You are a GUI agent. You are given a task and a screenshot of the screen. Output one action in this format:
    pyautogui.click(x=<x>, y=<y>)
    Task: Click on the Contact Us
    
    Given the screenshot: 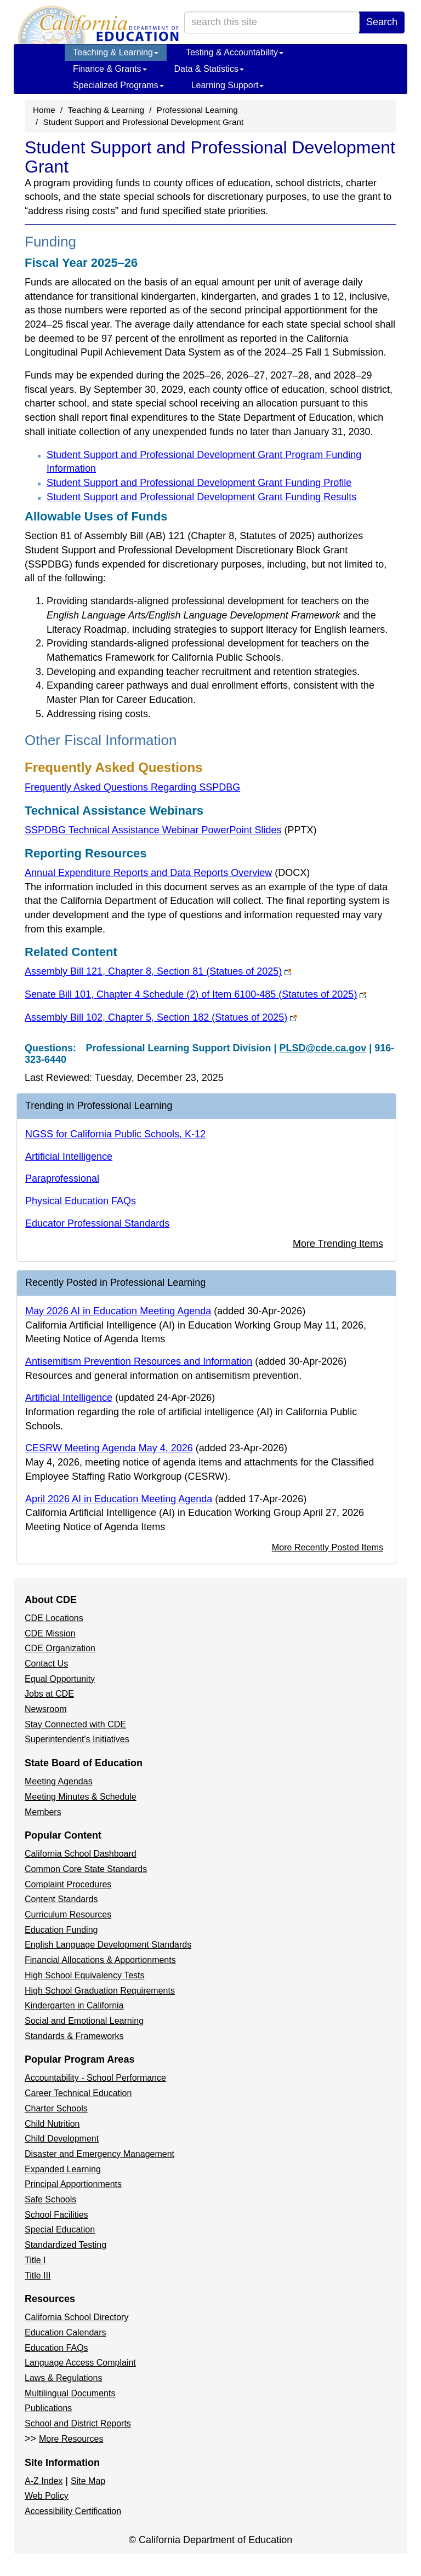 What is the action you would take?
    pyautogui.click(x=46, y=1663)
    